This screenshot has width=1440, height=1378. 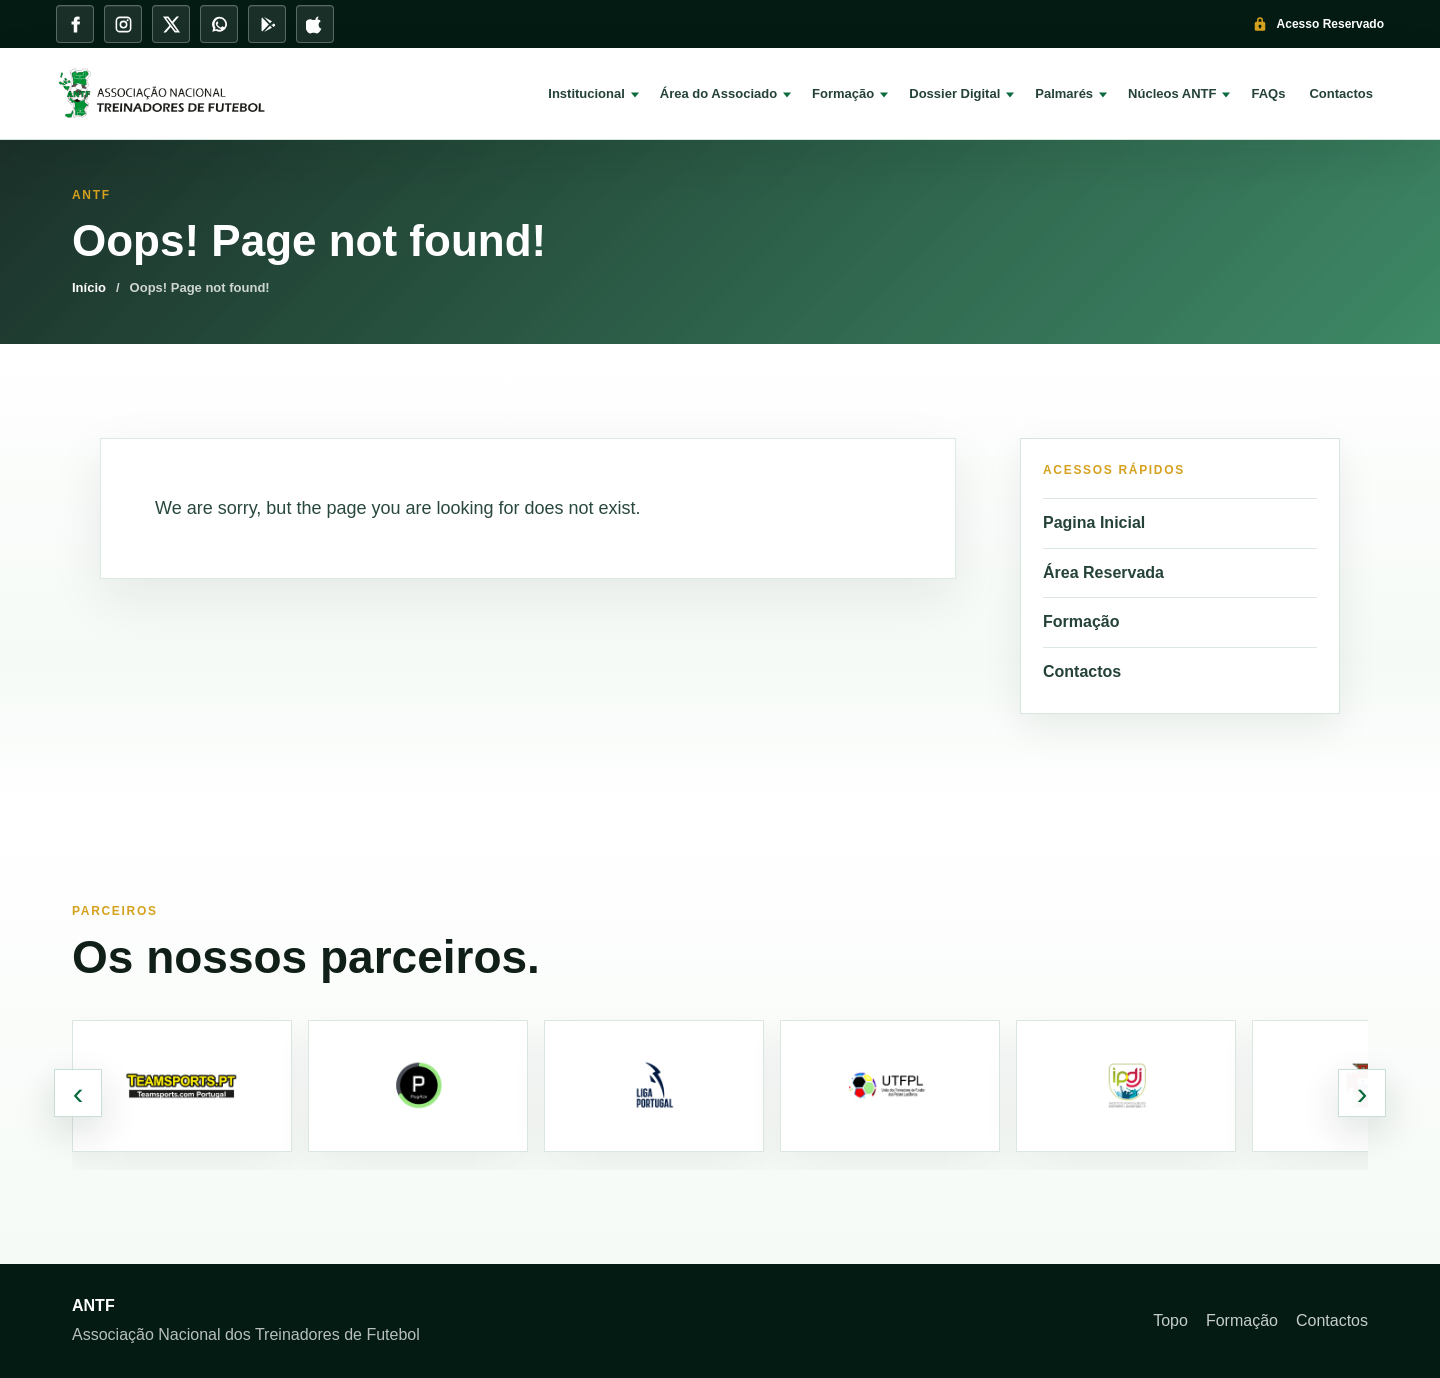 I want to click on Palmarés, so click(x=1064, y=93).